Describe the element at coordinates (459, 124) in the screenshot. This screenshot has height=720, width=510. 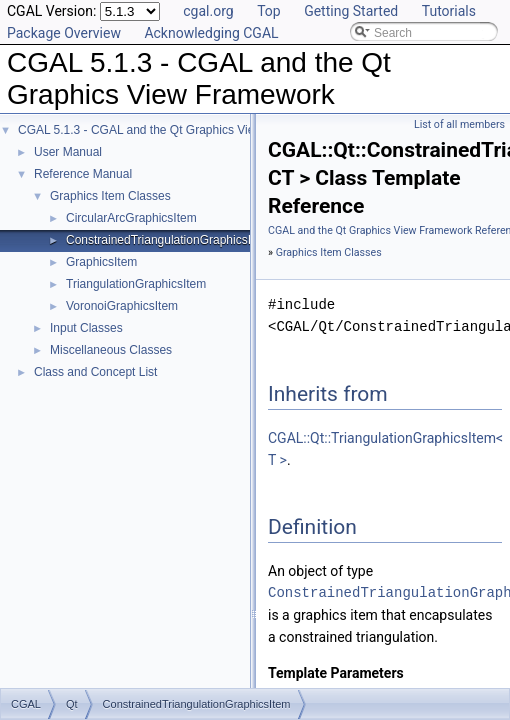
I see `List of all members` at that location.